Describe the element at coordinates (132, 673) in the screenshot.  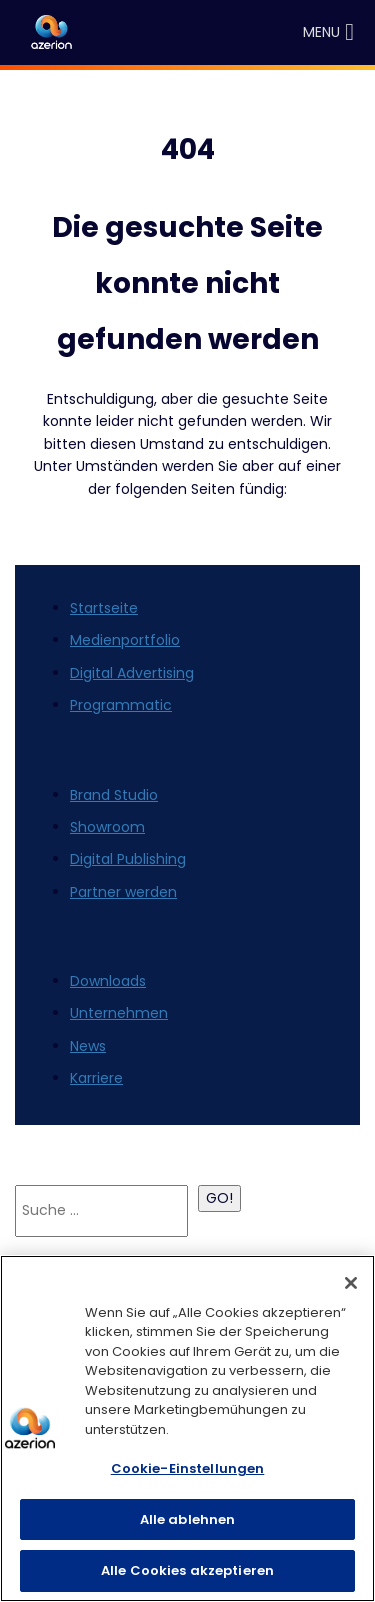
I see `Digital Advertising` at that location.